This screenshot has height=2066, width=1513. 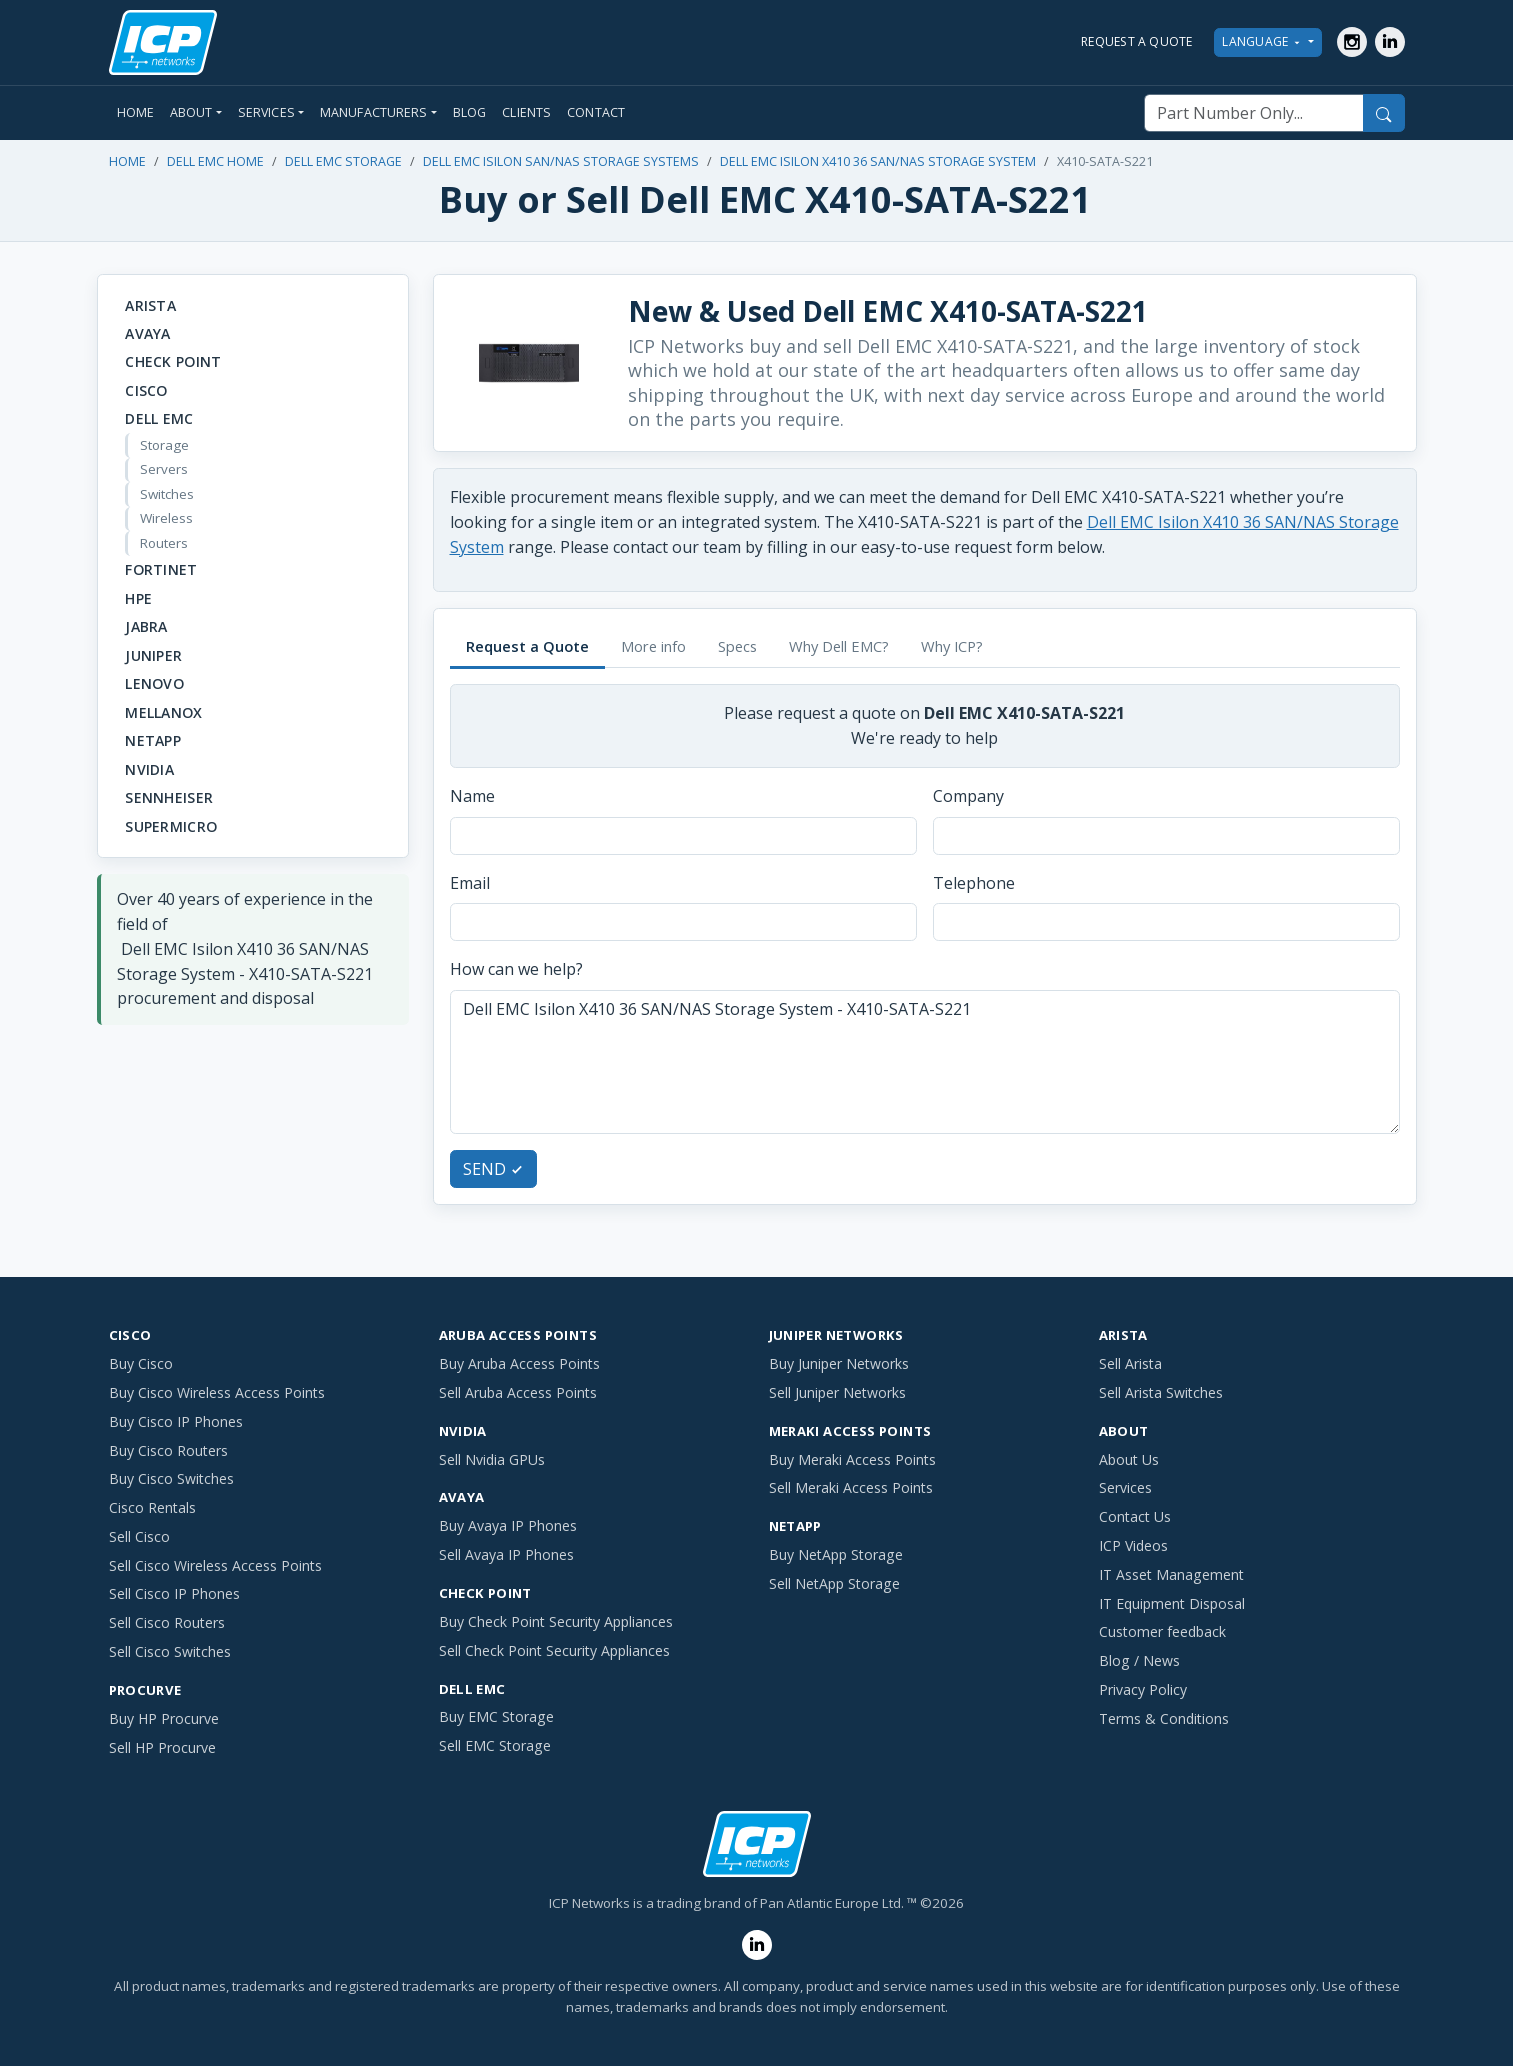 What do you see at coordinates (162, 1747) in the screenshot?
I see `Sell HP Procurve` at bounding box center [162, 1747].